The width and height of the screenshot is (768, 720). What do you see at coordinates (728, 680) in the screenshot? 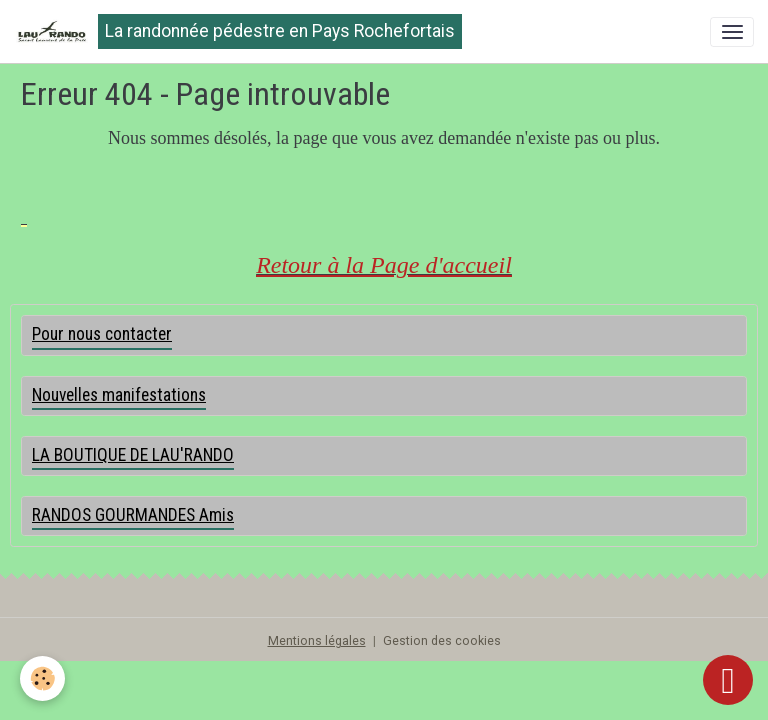
I see `[Scroll top]` at bounding box center [728, 680].